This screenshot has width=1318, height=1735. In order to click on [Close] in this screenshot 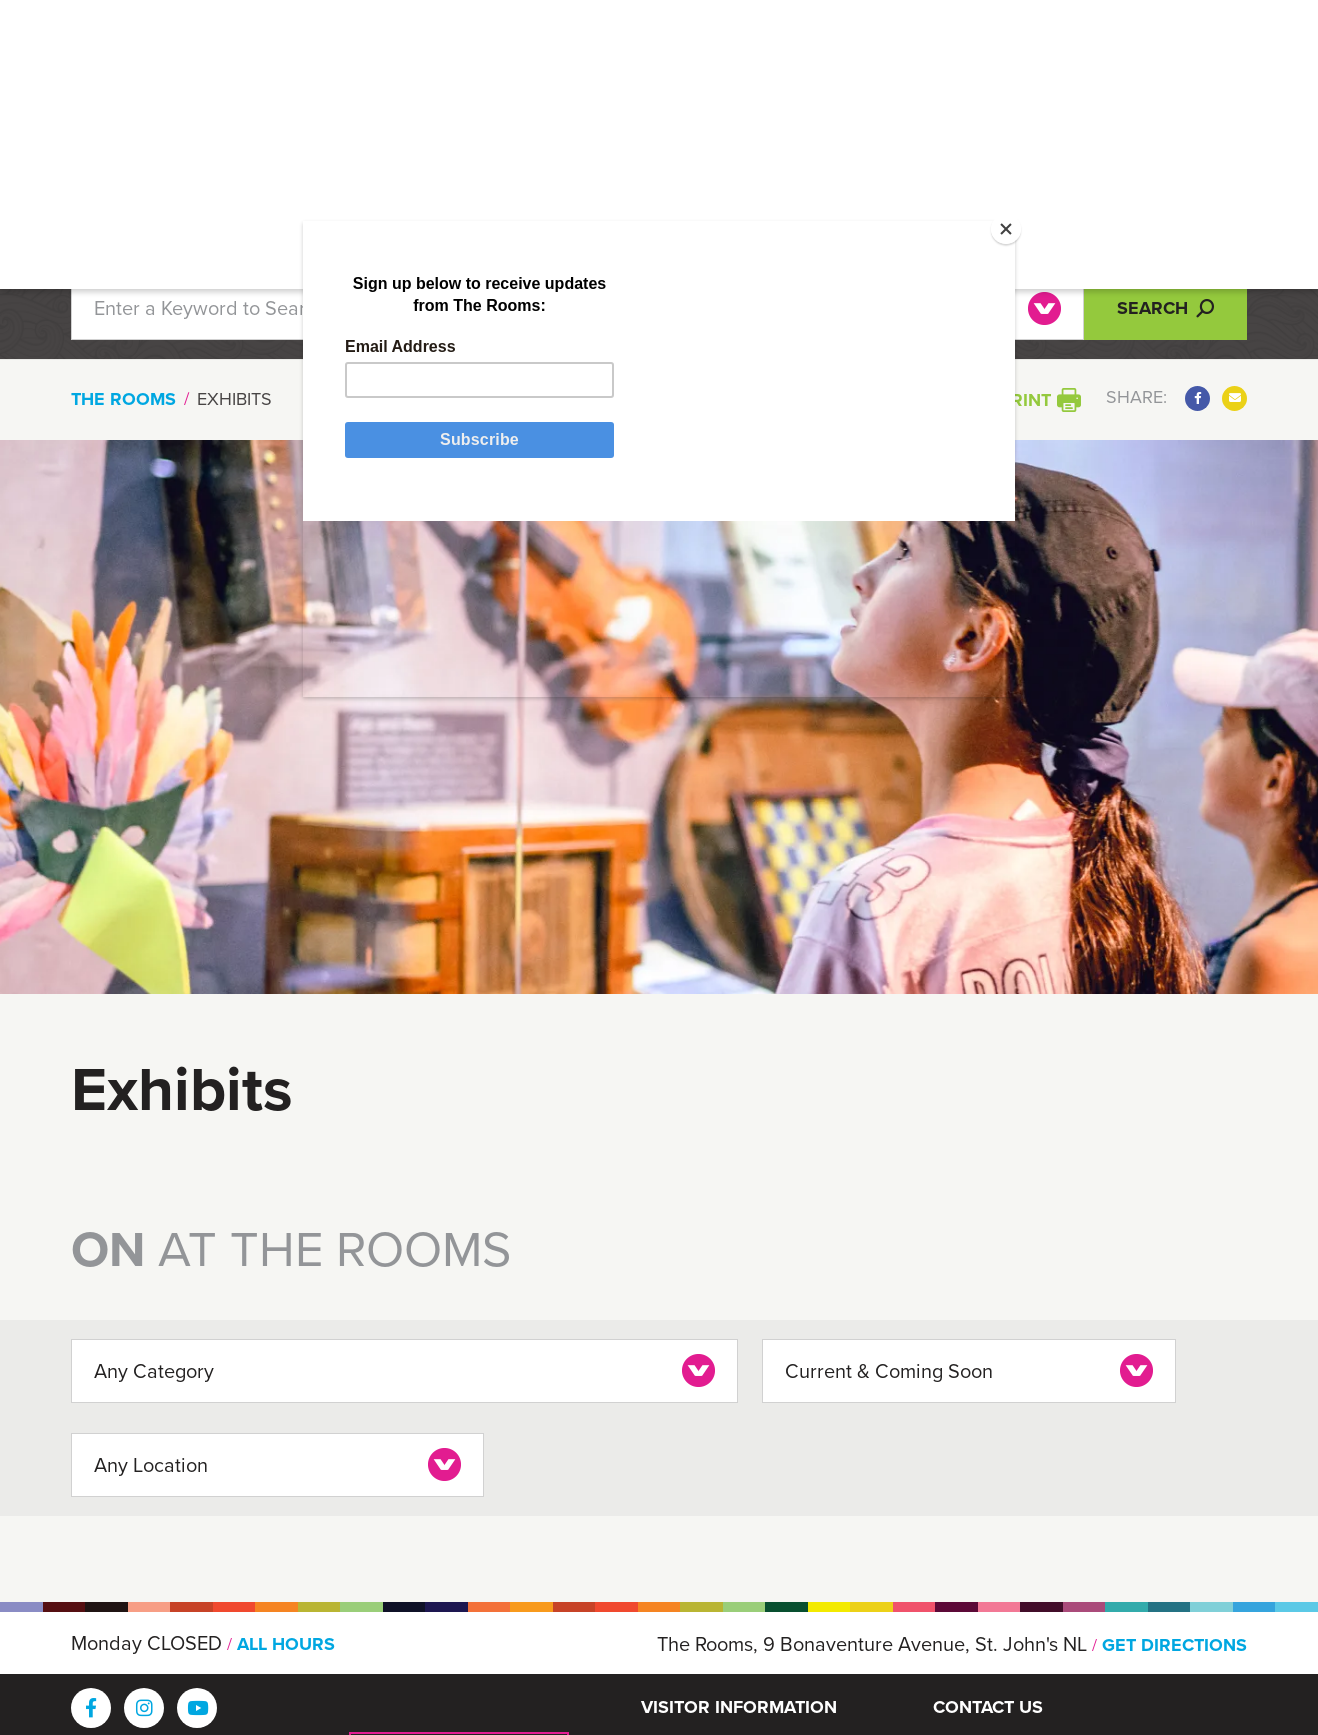, I will do `click(956, 265)`.